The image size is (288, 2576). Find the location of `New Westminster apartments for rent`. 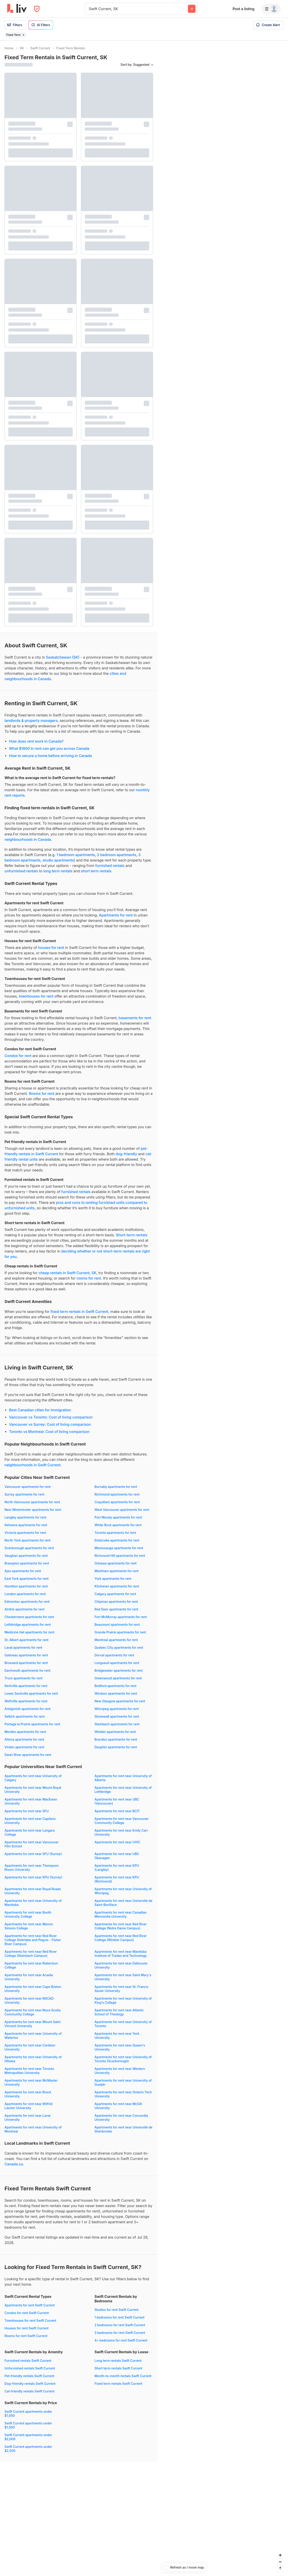

New Westminster apartments for rent is located at coordinates (32, 1510).